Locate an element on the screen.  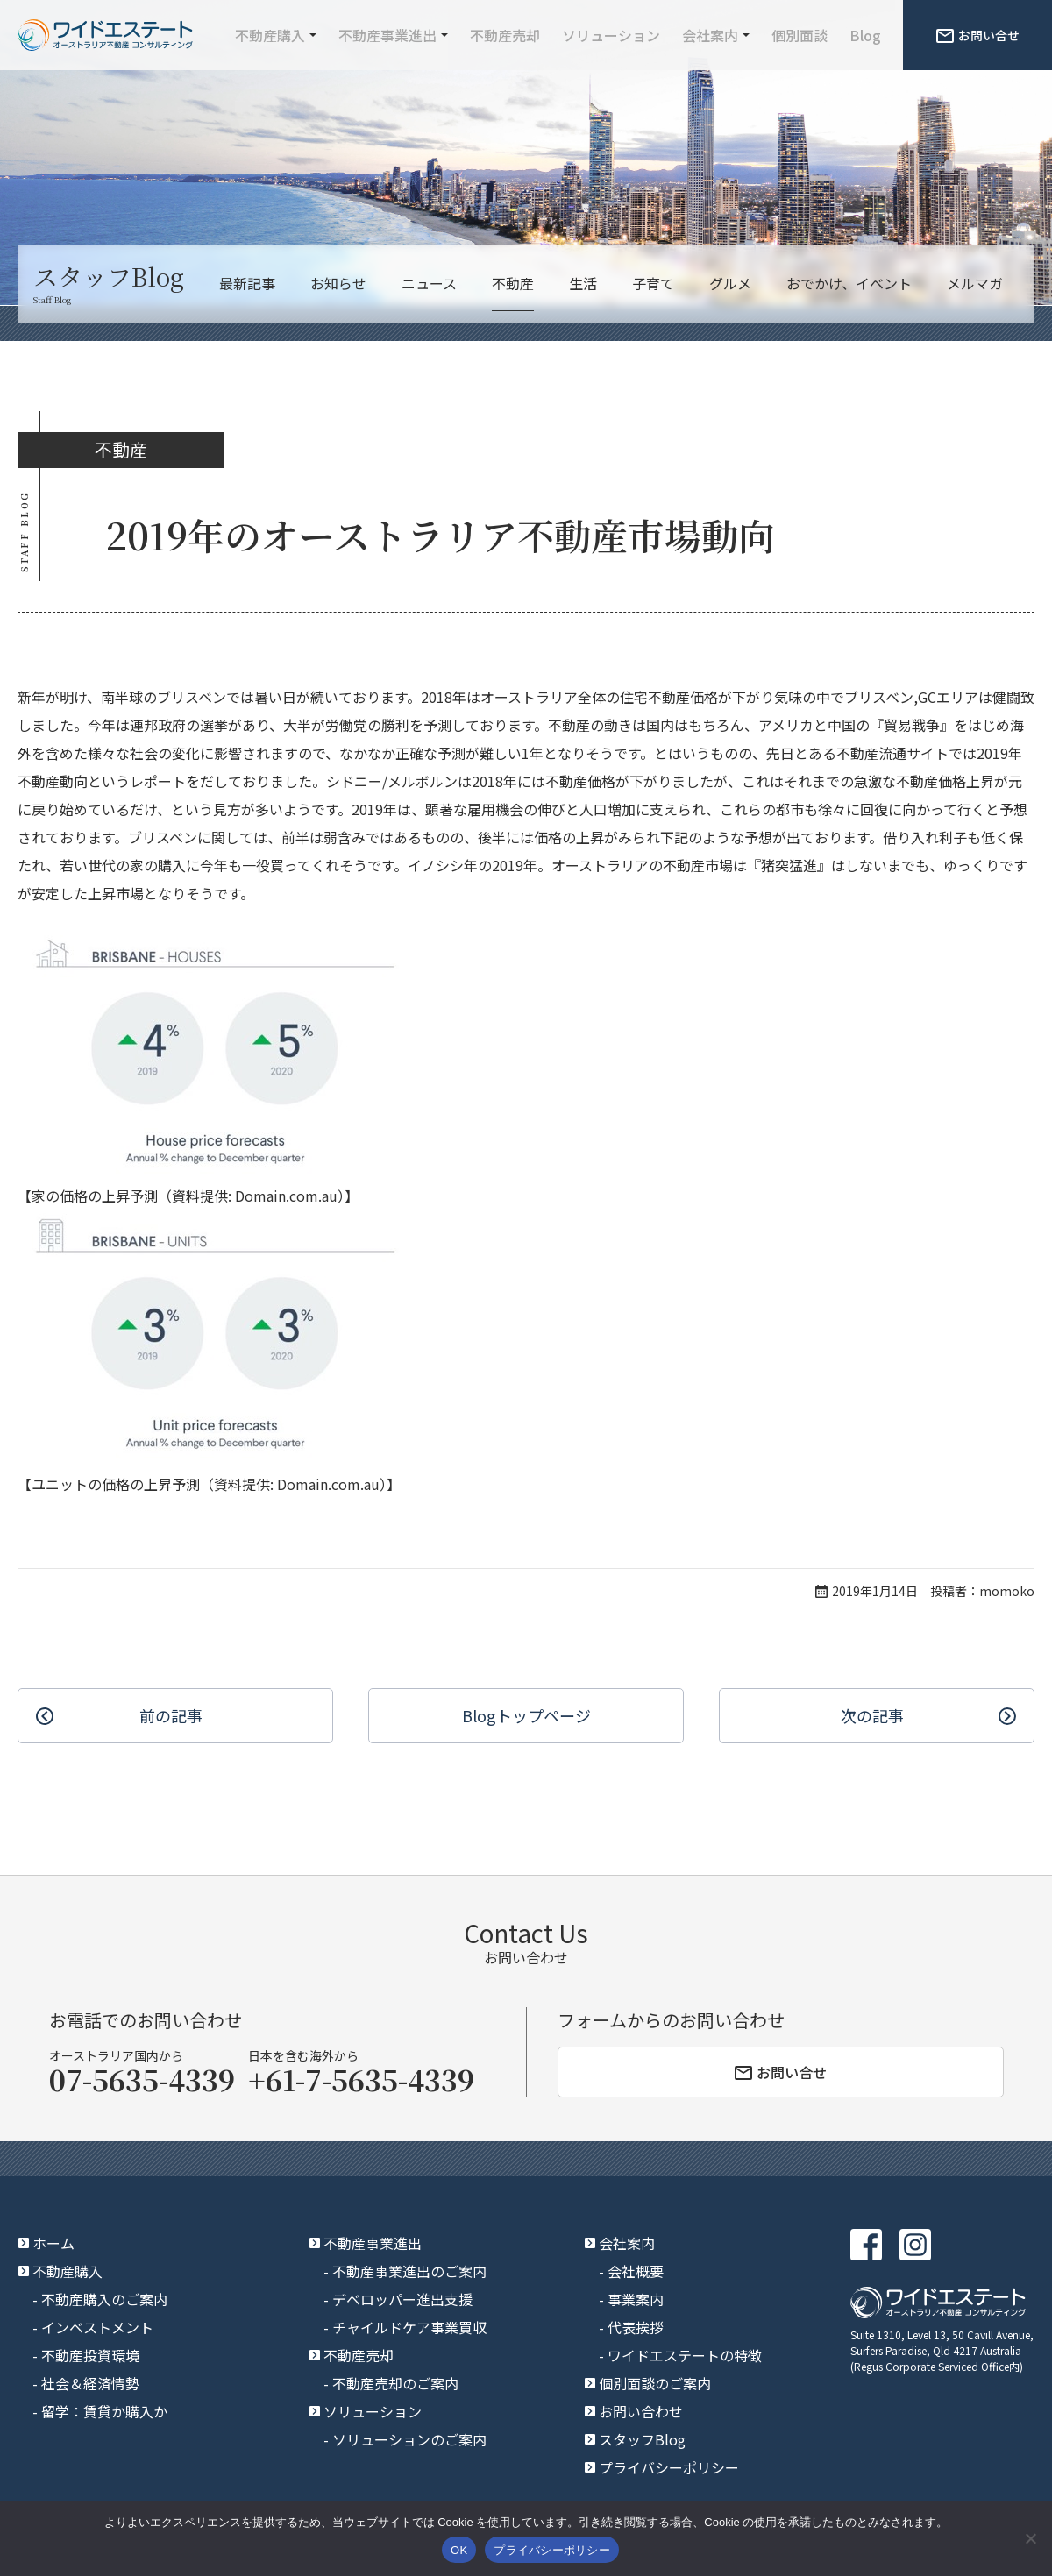
スタッフBlog is located at coordinates (642, 2439).